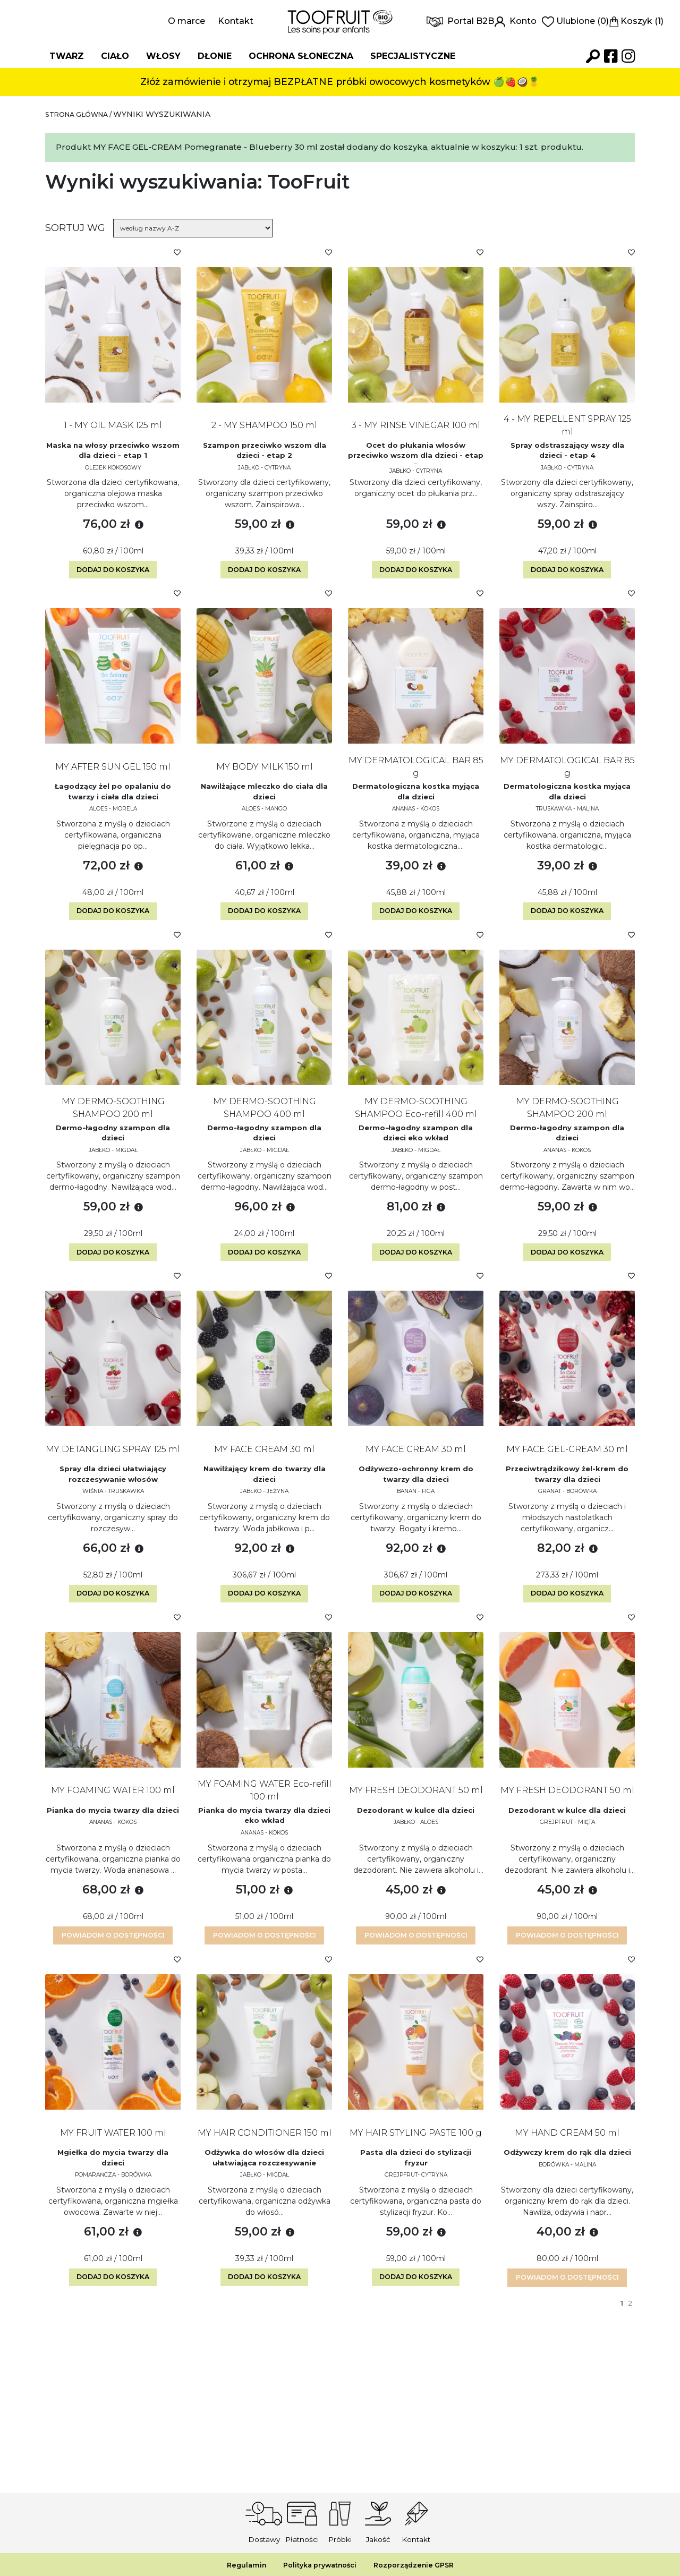  I want to click on Ciało, so click(115, 56).